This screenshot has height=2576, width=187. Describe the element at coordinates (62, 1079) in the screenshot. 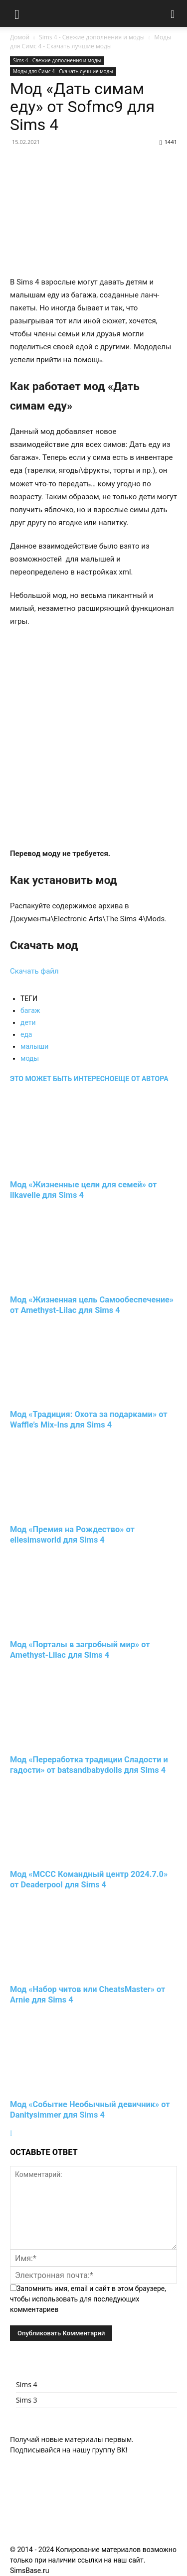

I see `ЭТО МОЖЕТ БЫТЬ ИНТЕРЕСНО` at that location.